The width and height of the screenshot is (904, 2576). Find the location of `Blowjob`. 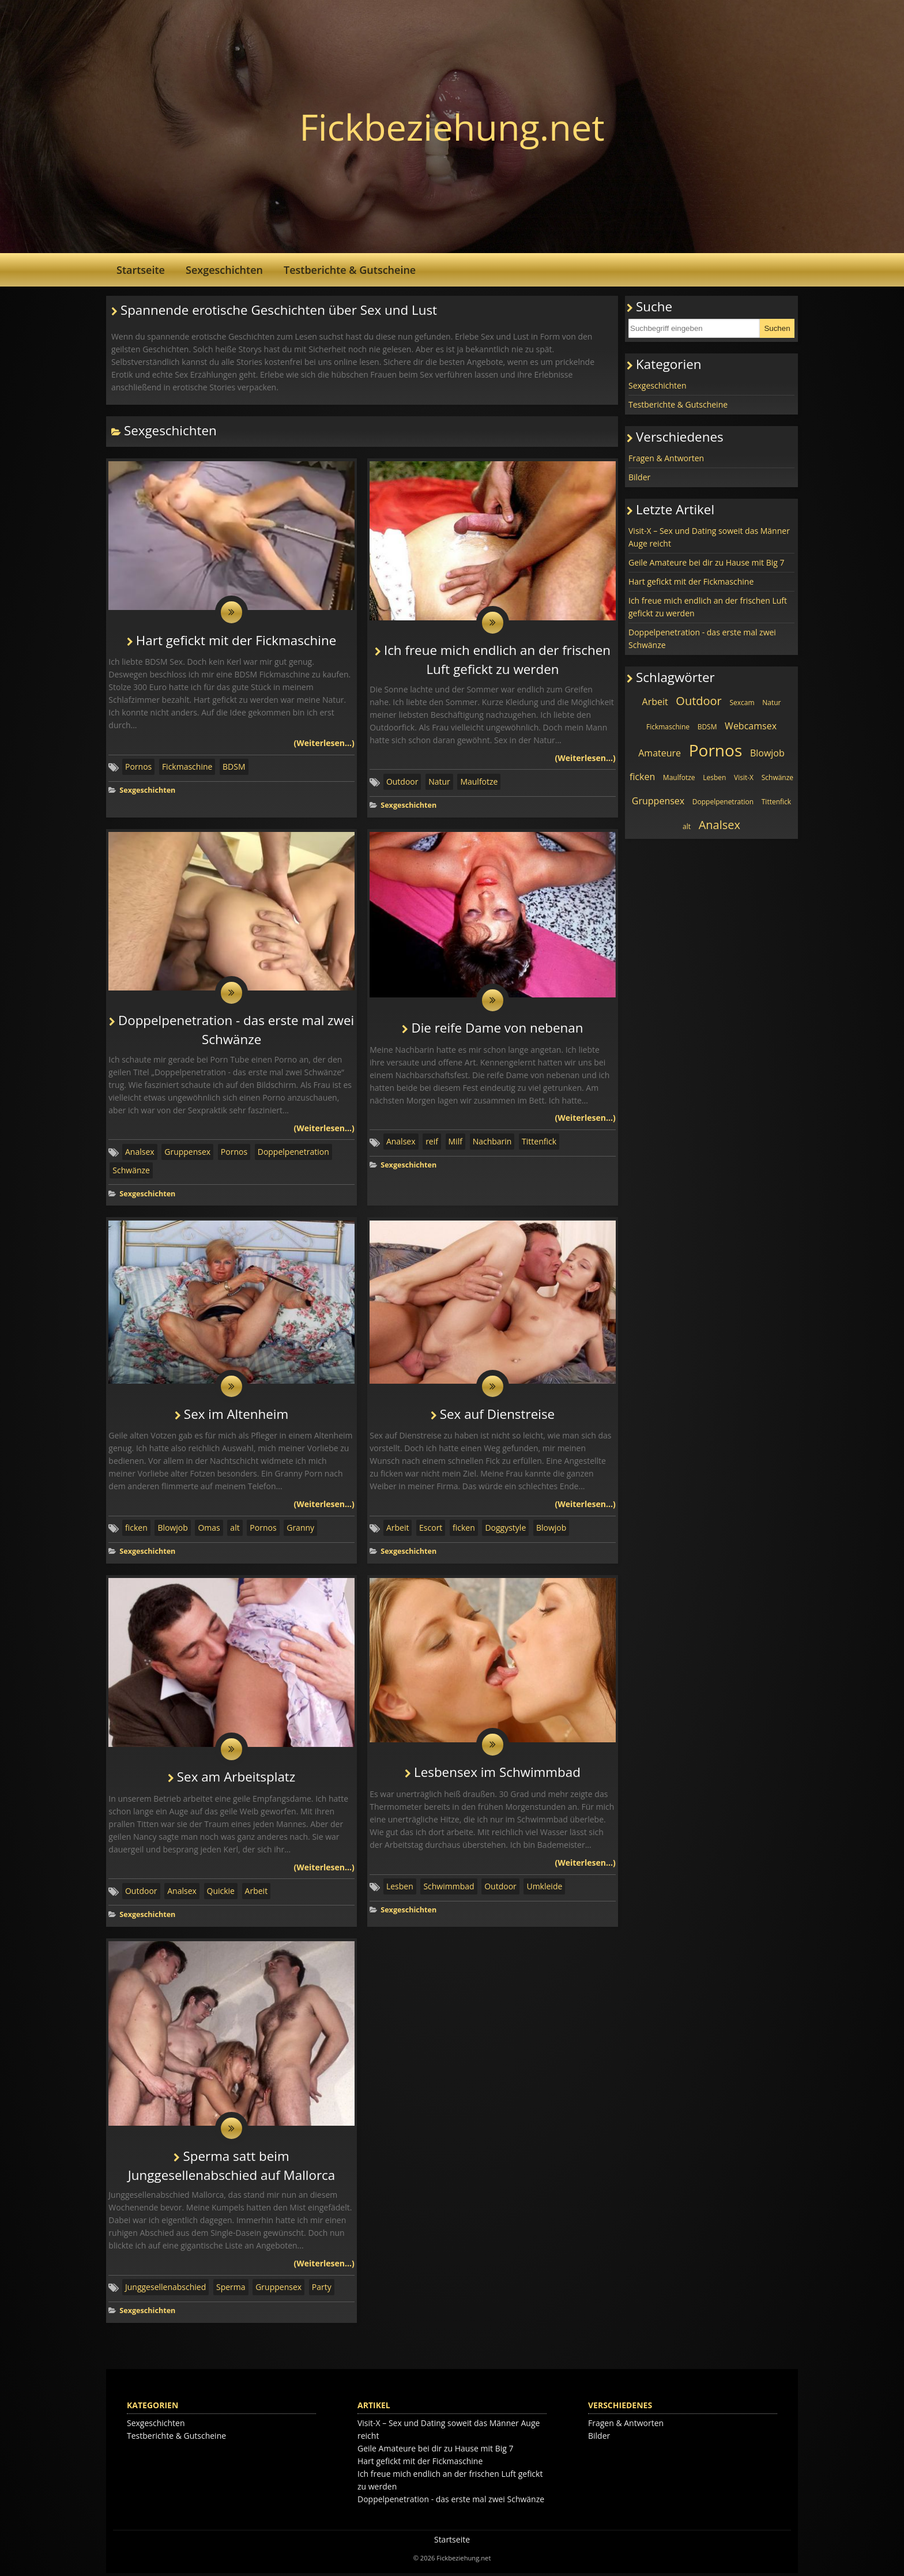

Blowjob is located at coordinates (172, 1529).